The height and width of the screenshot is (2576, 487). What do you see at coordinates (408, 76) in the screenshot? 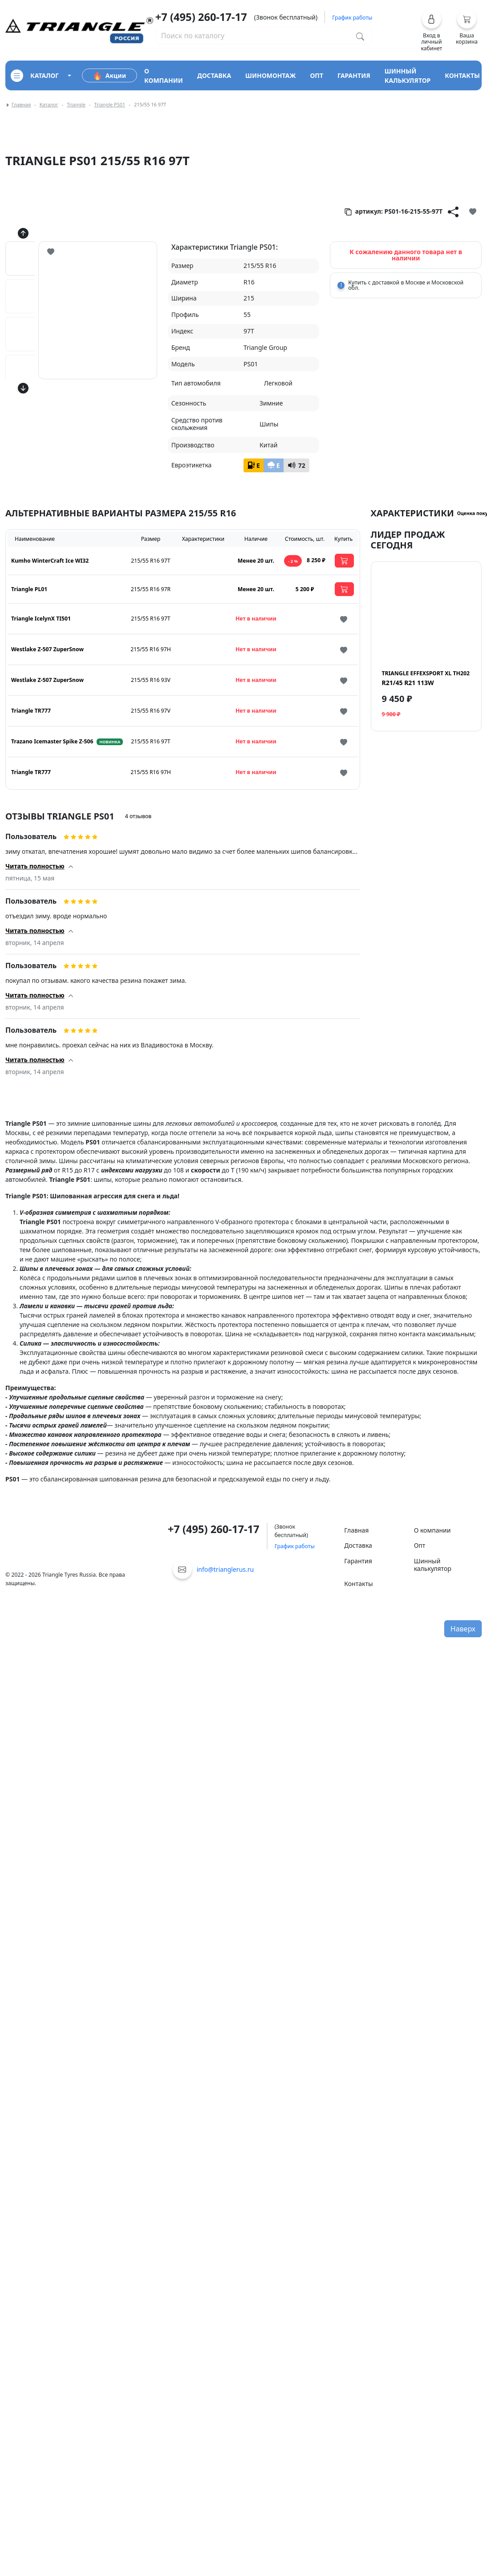
I see `шинный калькулятор` at bounding box center [408, 76].